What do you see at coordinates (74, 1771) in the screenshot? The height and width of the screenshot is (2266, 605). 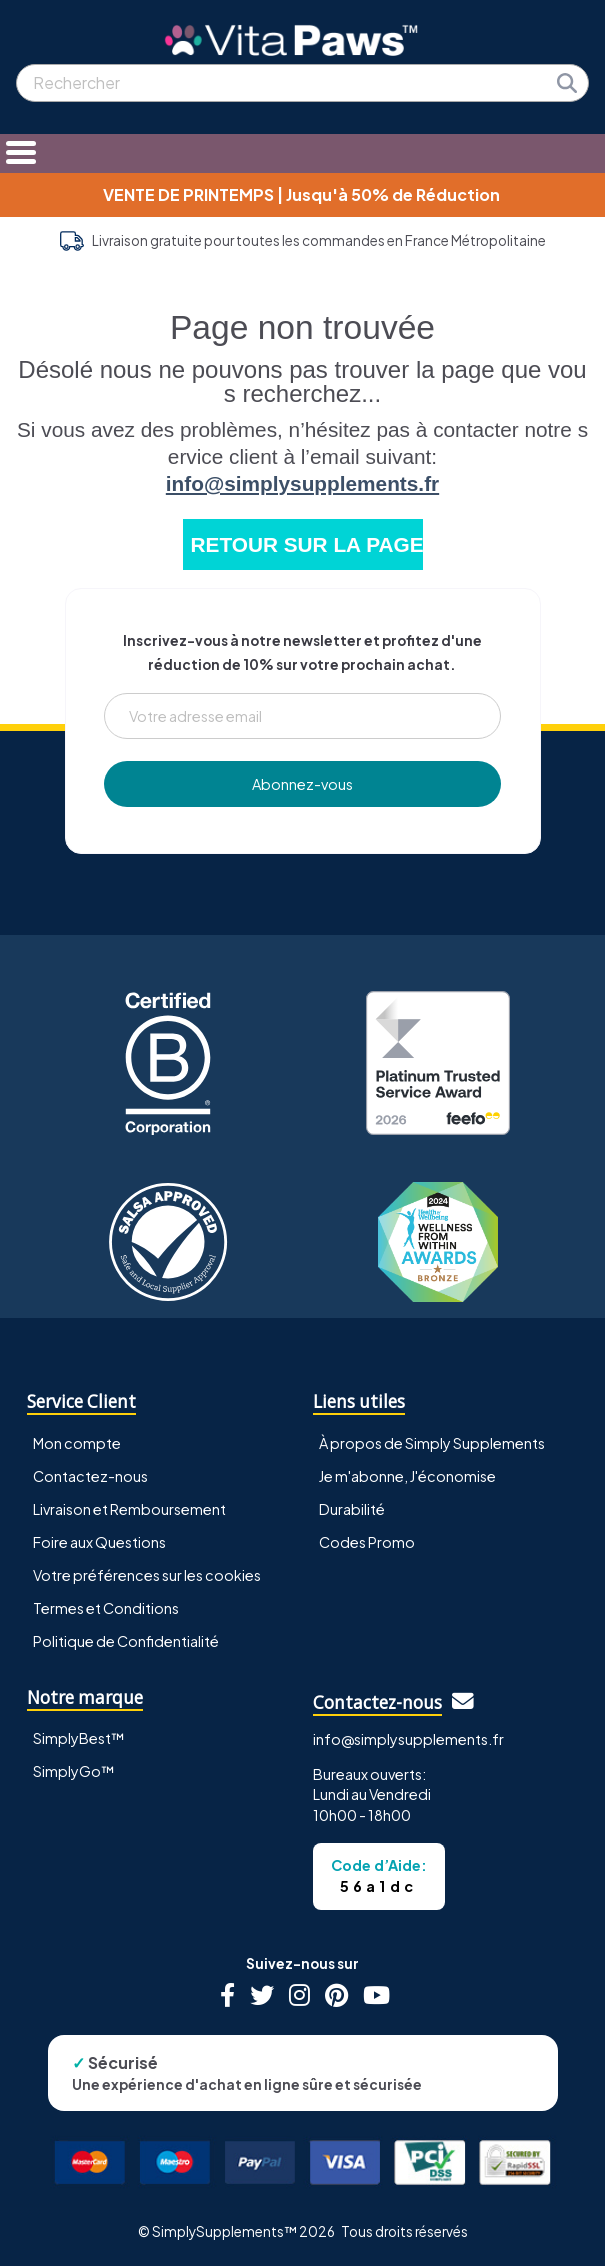 I see `SimplyGo™` at bounding box center [74, 1771].